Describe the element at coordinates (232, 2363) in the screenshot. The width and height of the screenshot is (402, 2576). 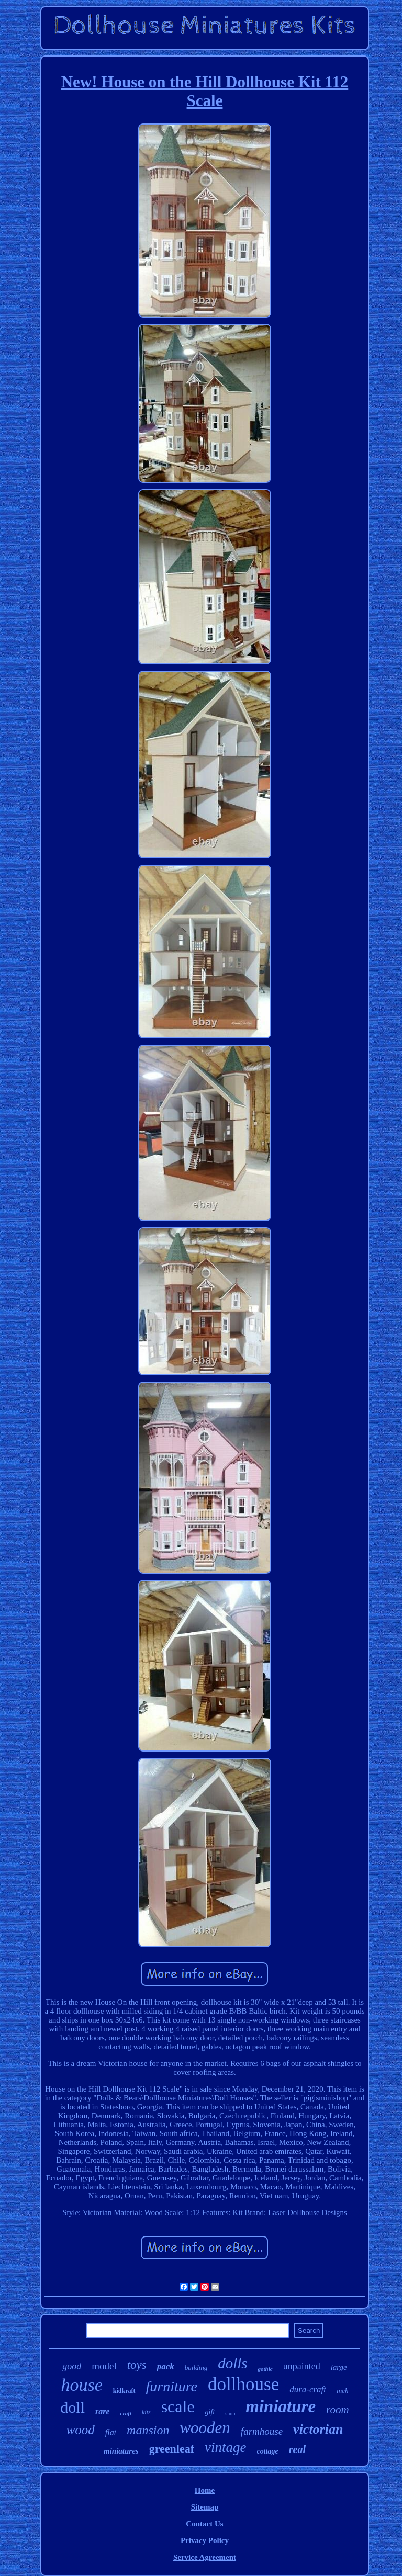
I see `dolls` at that location.